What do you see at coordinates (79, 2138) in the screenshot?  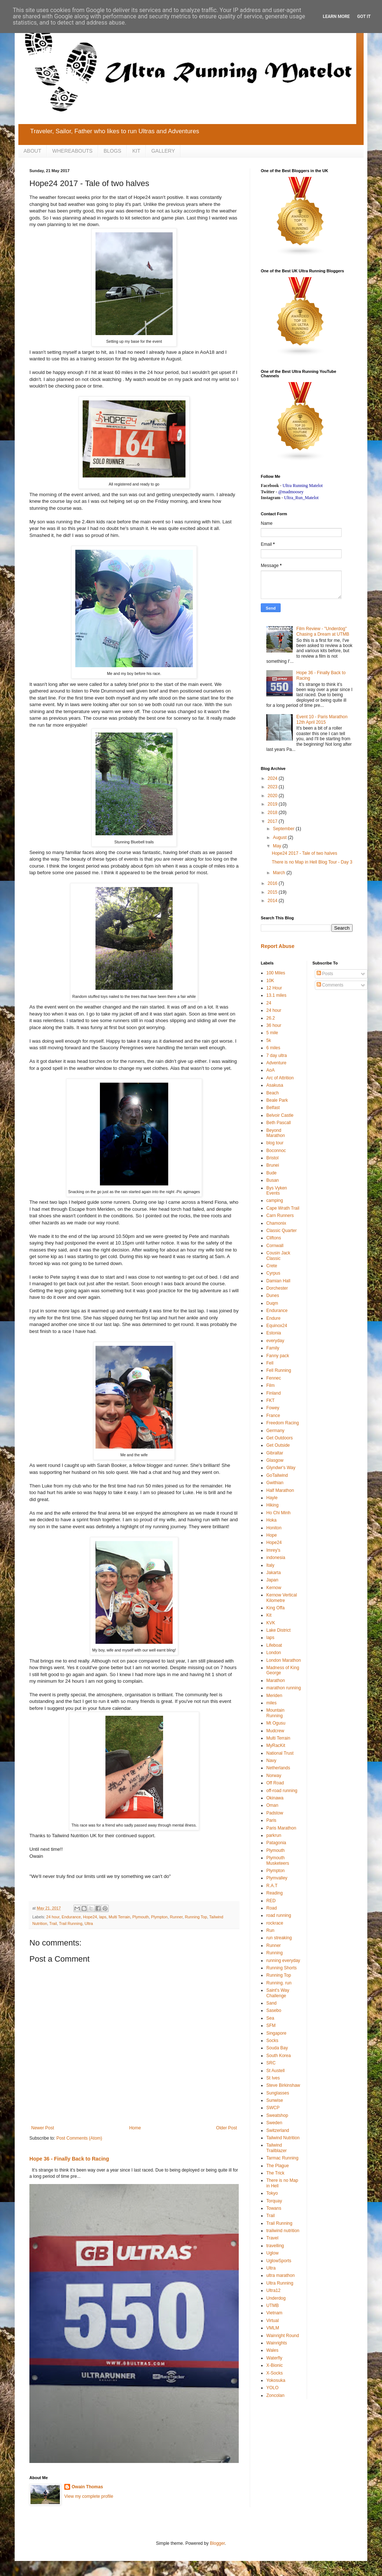 I see `Post Comments (Atom)` at bounding box center [79, 2138].